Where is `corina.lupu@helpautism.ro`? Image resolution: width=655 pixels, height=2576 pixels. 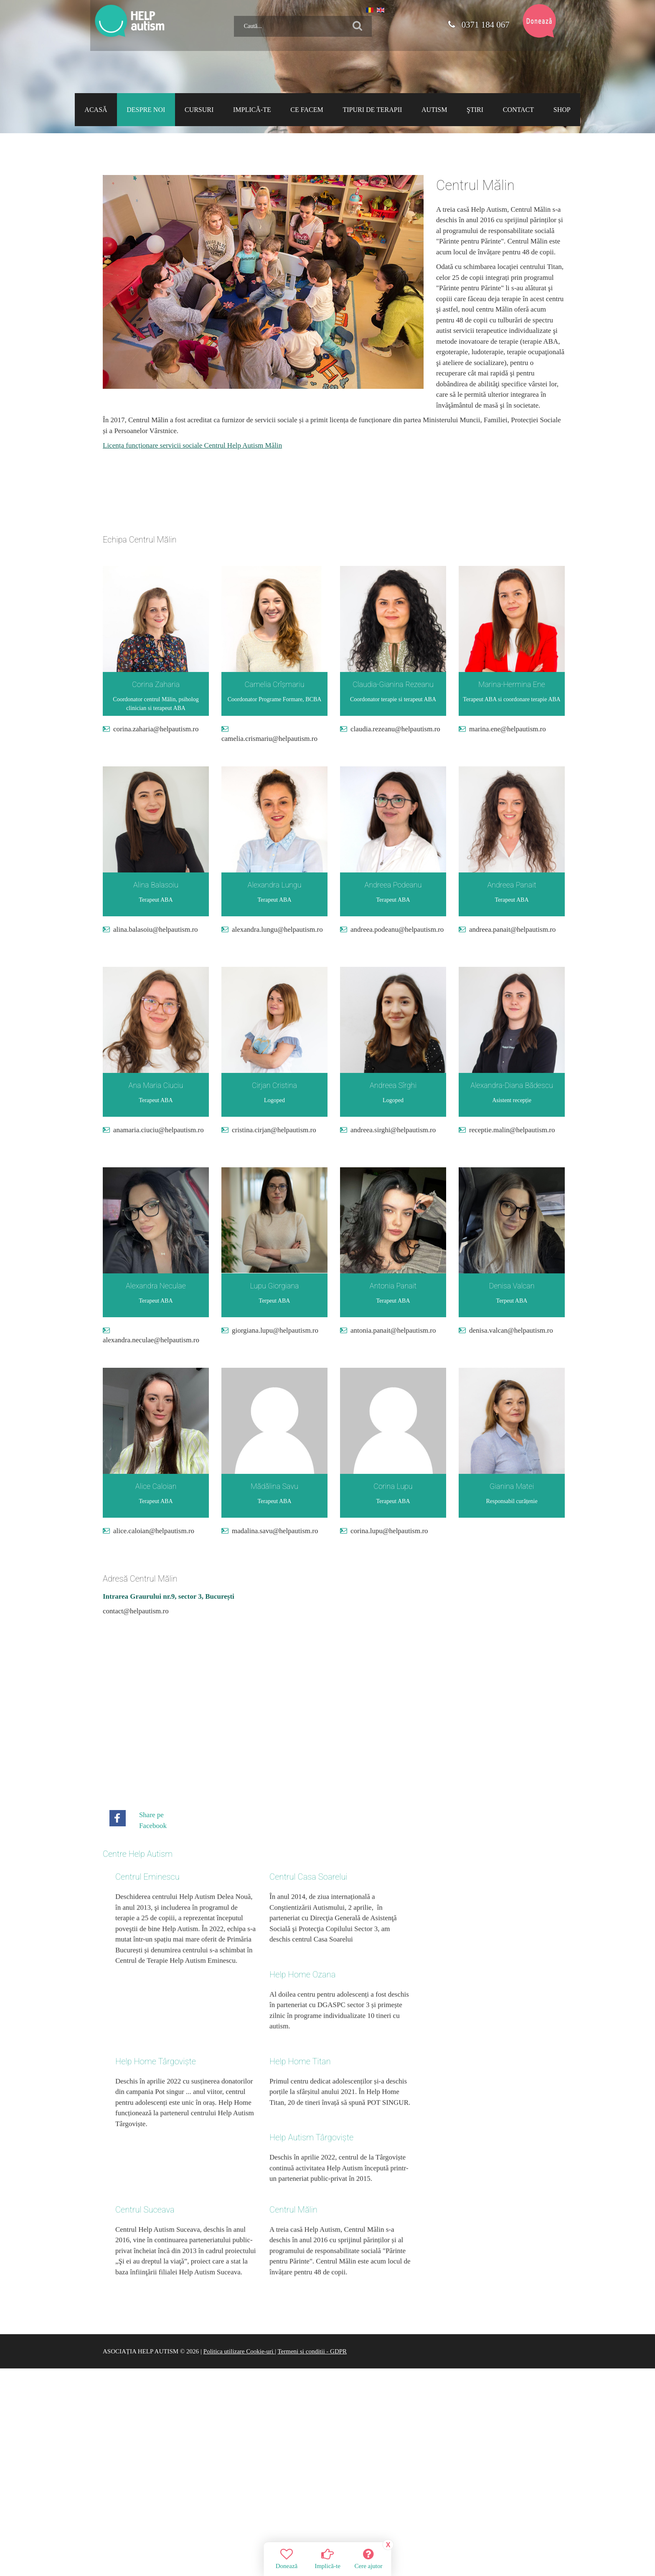 corina.lupu@helpautism.ro is located at coordinates (389, 1531).